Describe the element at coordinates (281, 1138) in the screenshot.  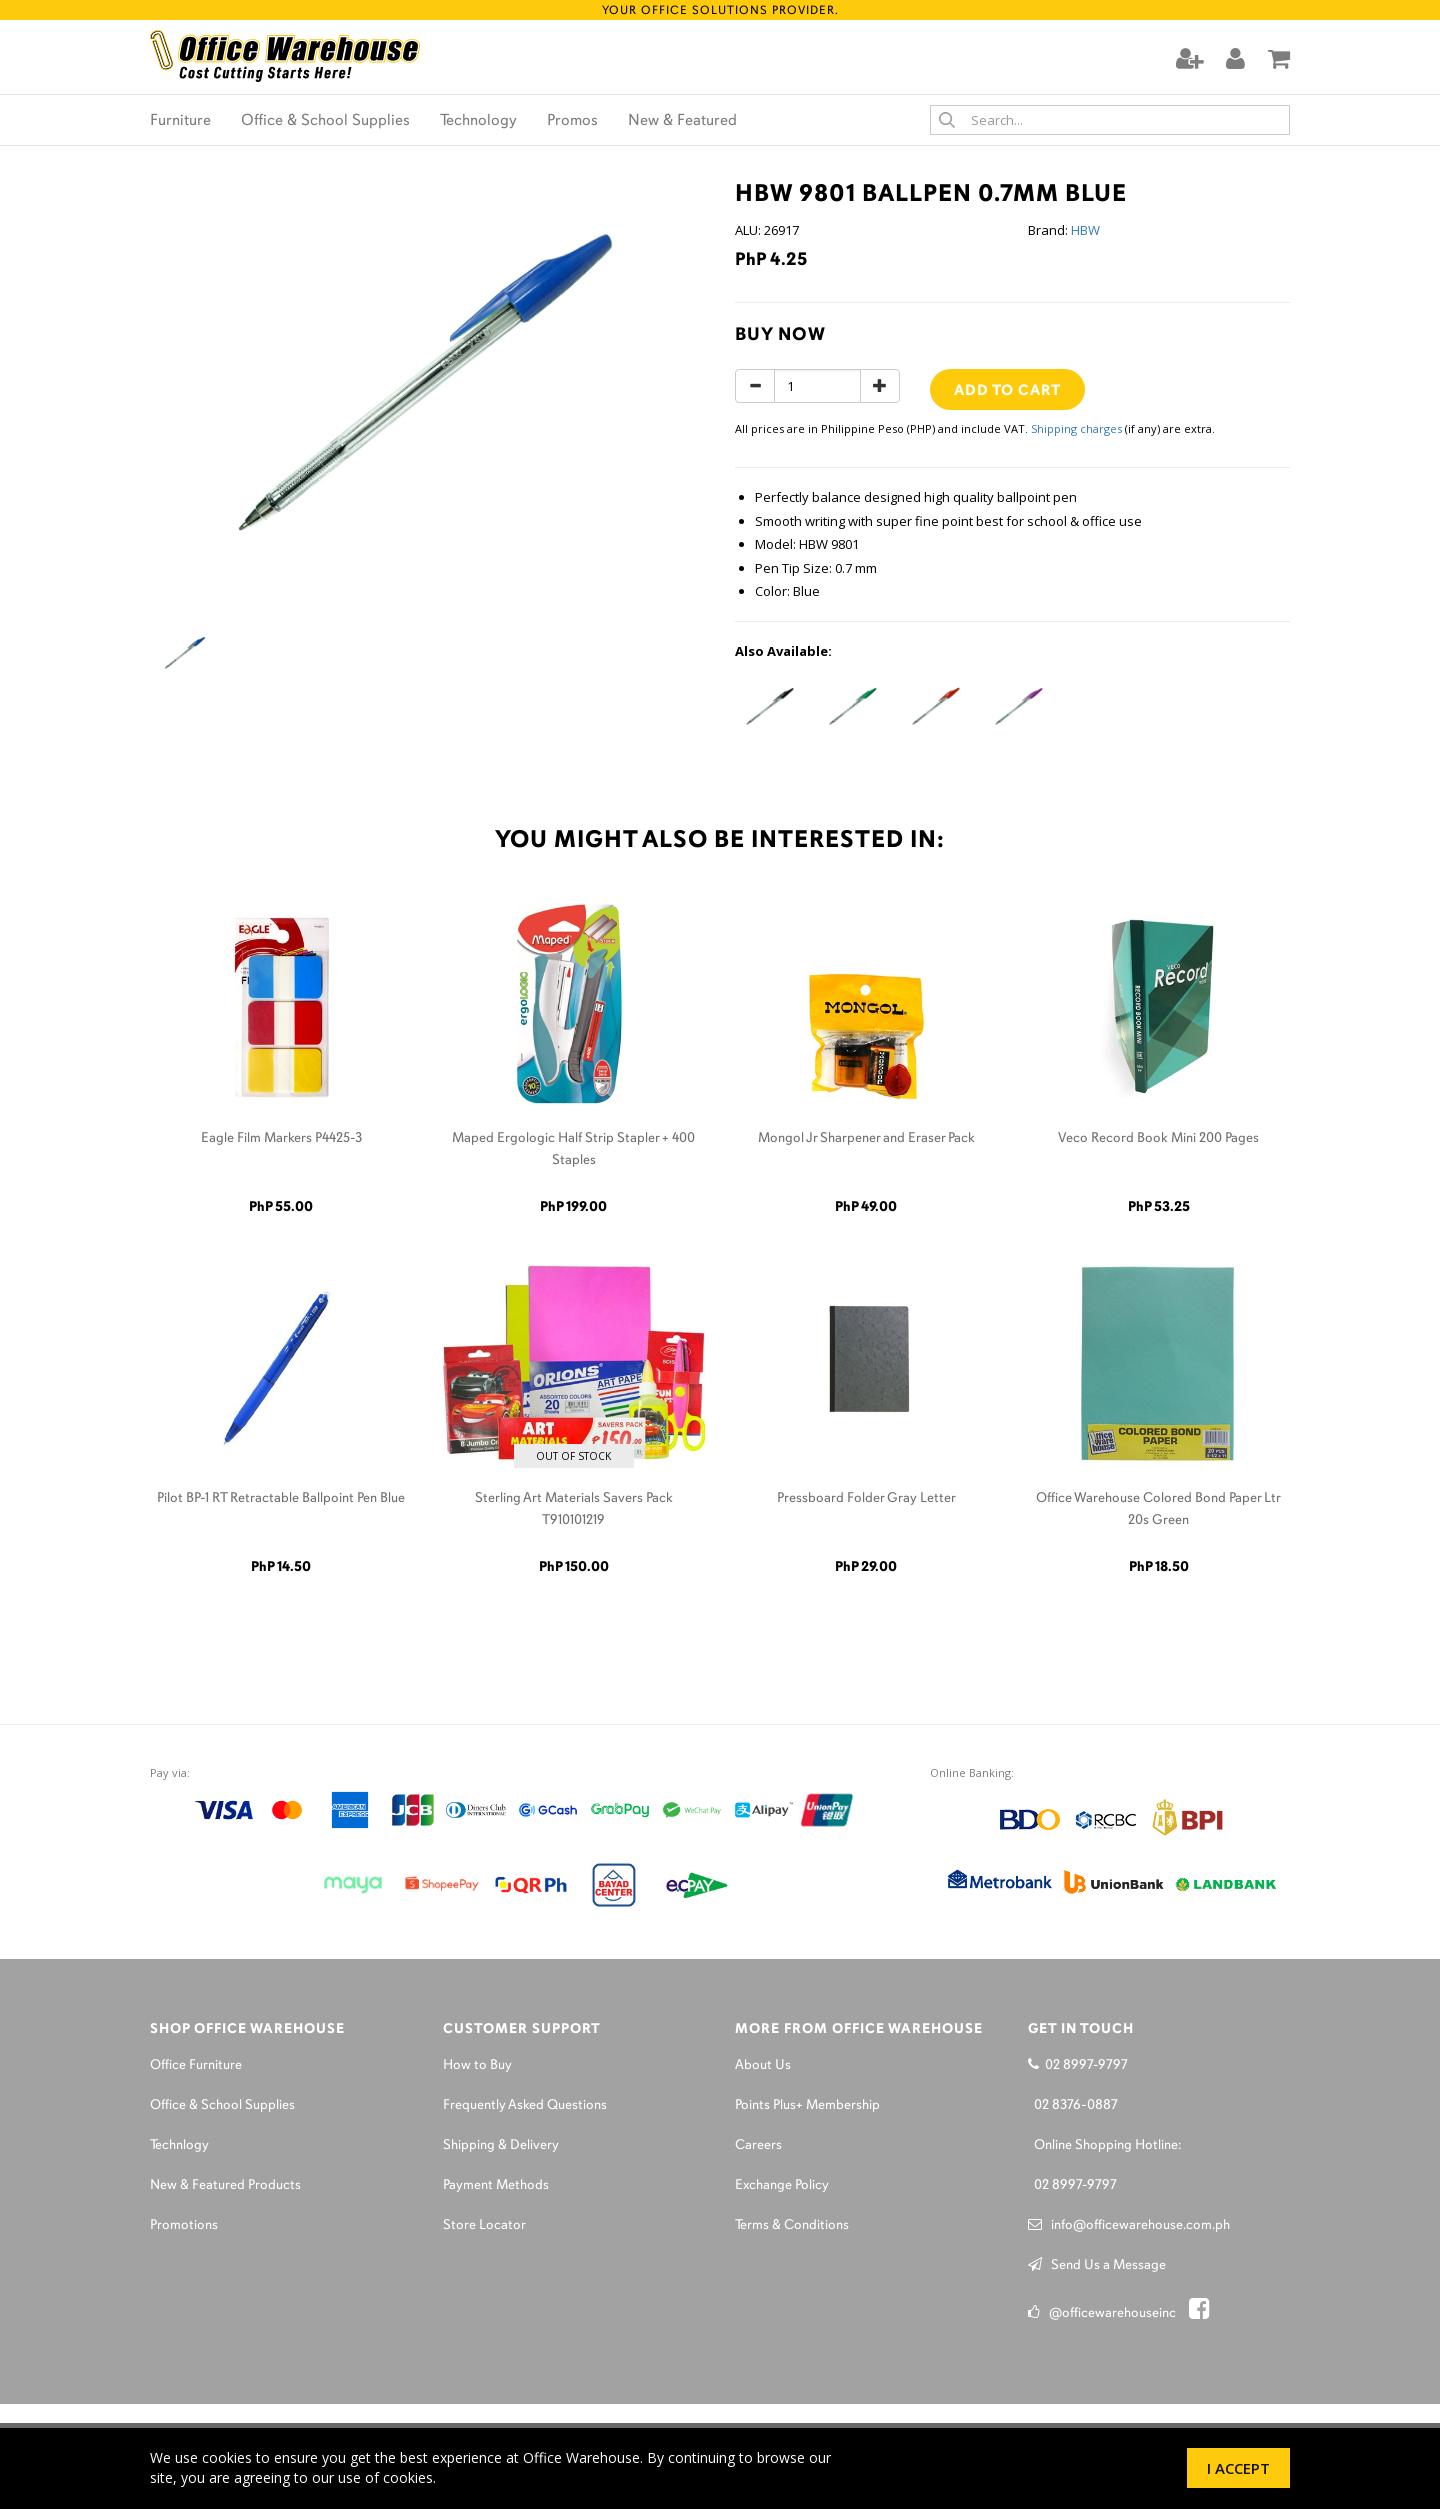
I see `Eagle Film Markers P4425-3` at that location.